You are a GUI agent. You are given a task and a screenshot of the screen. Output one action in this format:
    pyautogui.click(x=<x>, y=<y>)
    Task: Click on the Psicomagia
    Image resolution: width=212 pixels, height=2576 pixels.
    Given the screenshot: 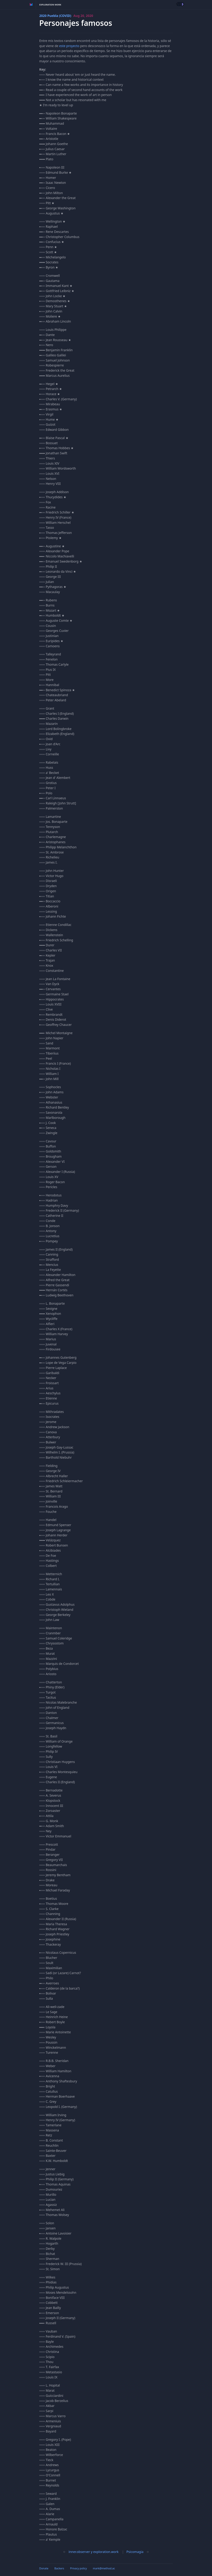 What is the action you would take?
    pyautogui.click(x=134, y=2551)
    